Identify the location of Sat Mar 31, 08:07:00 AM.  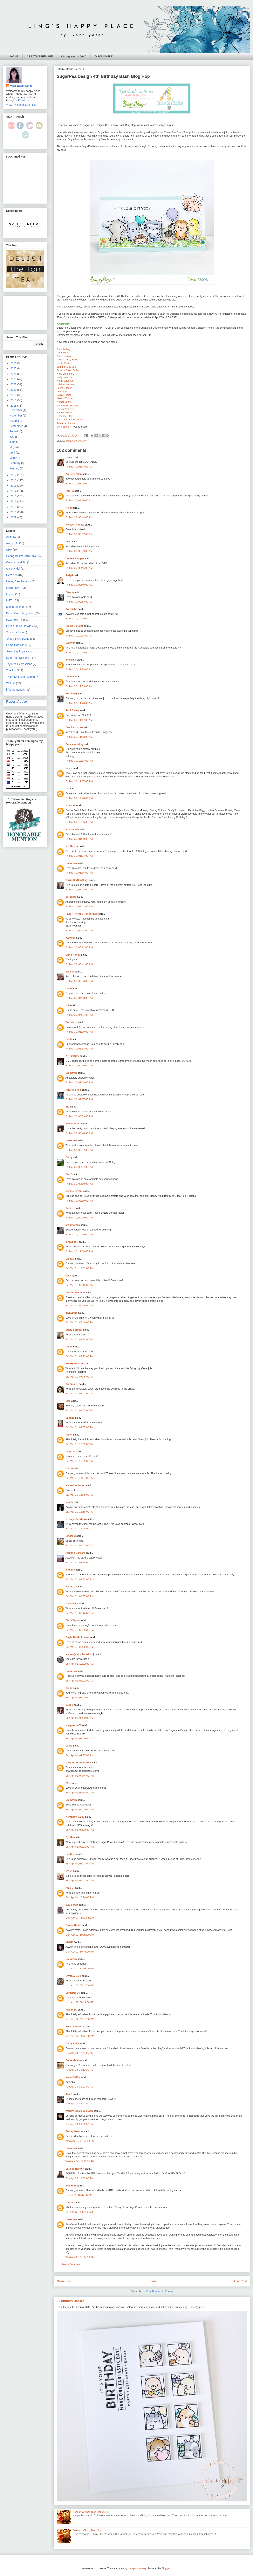
(79, 1393).